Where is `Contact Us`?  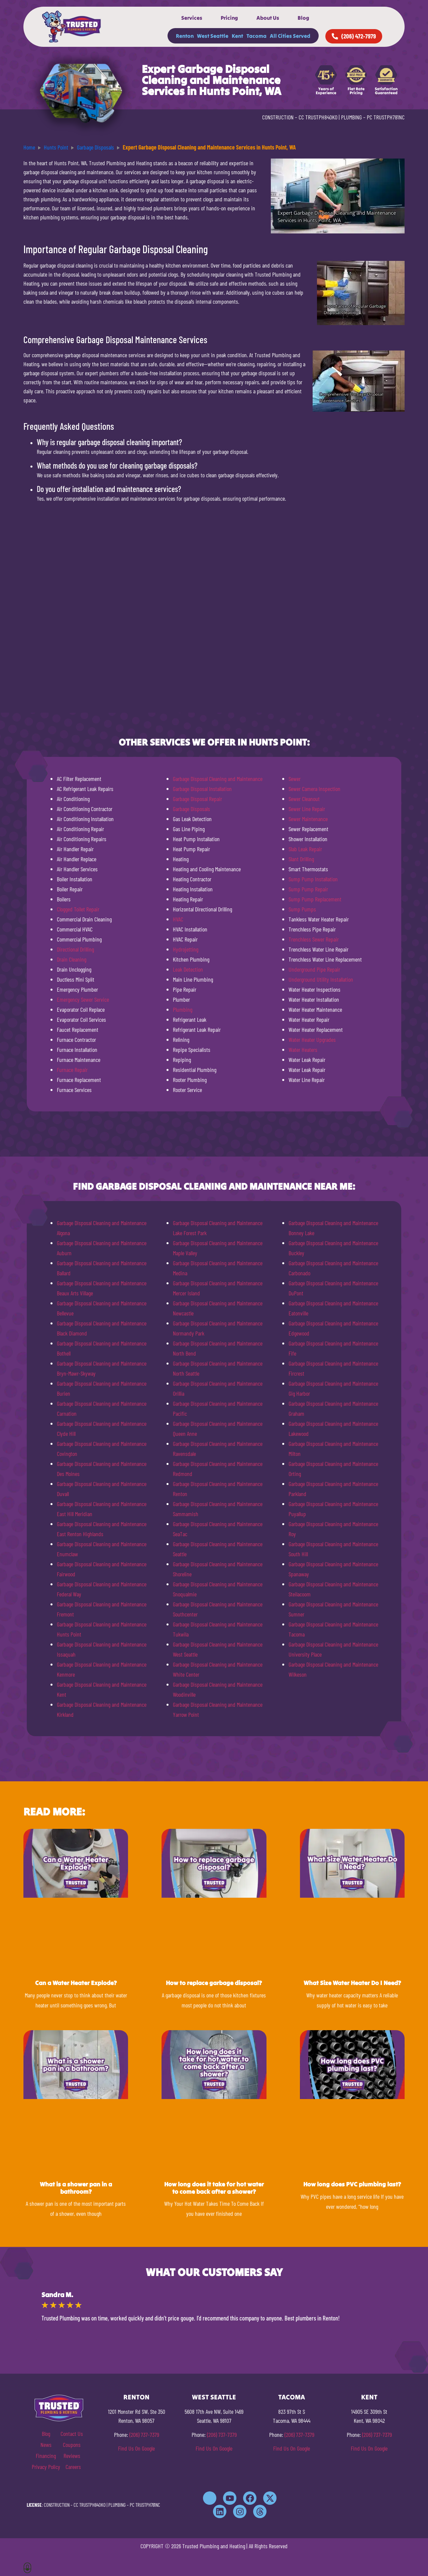
Contact Us is located at coordinates (72, 2433).